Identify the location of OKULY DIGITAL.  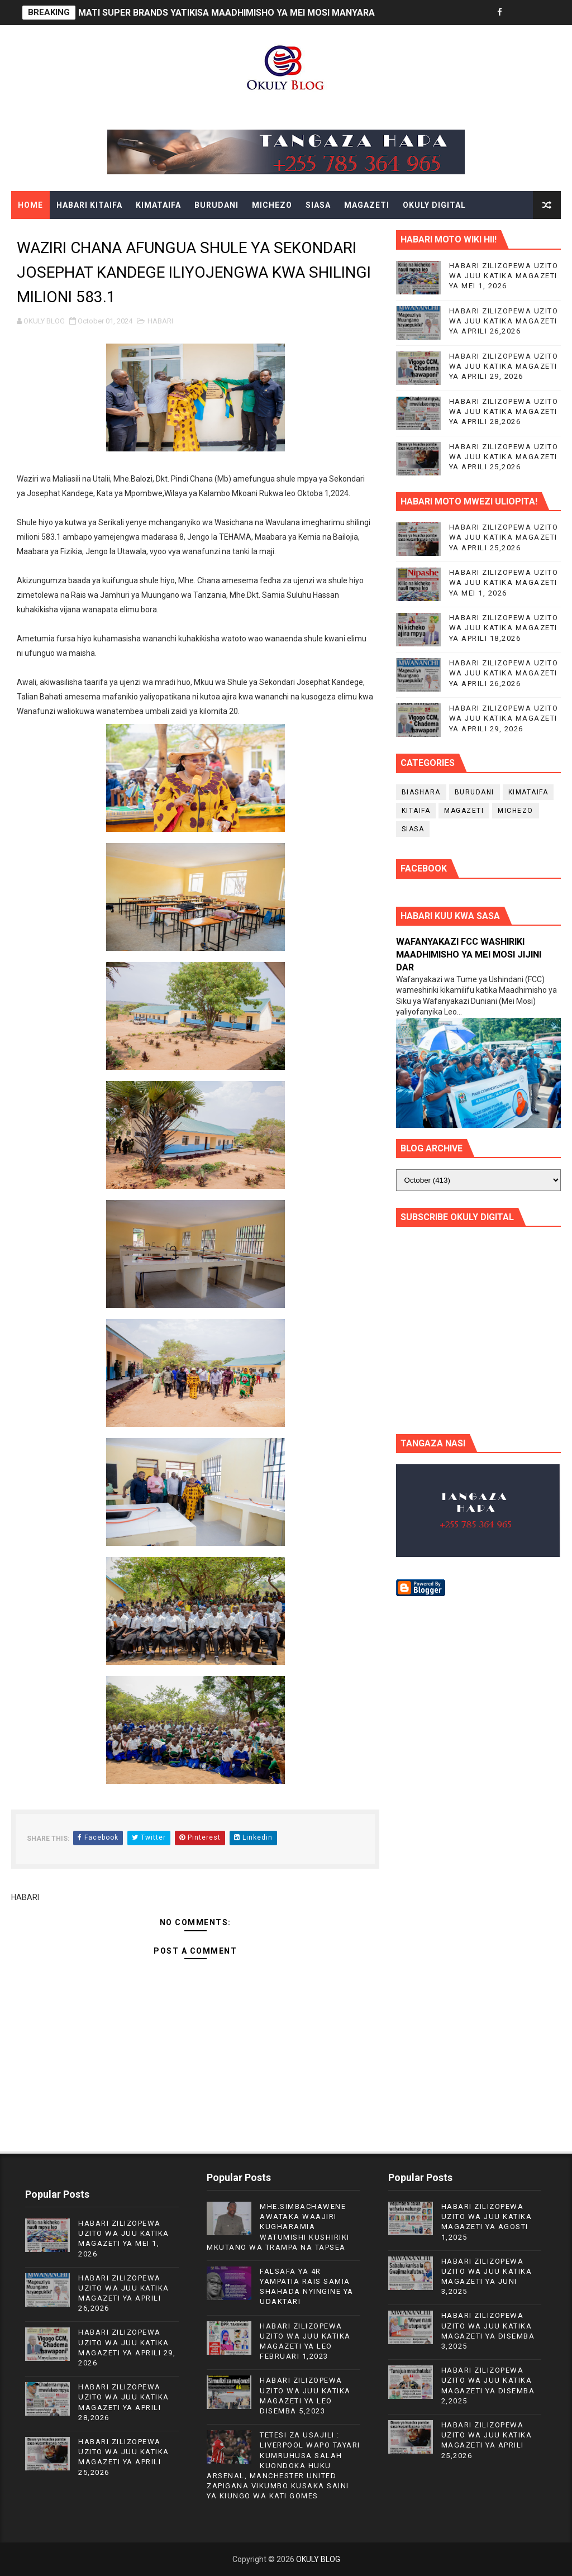
(434, 205).